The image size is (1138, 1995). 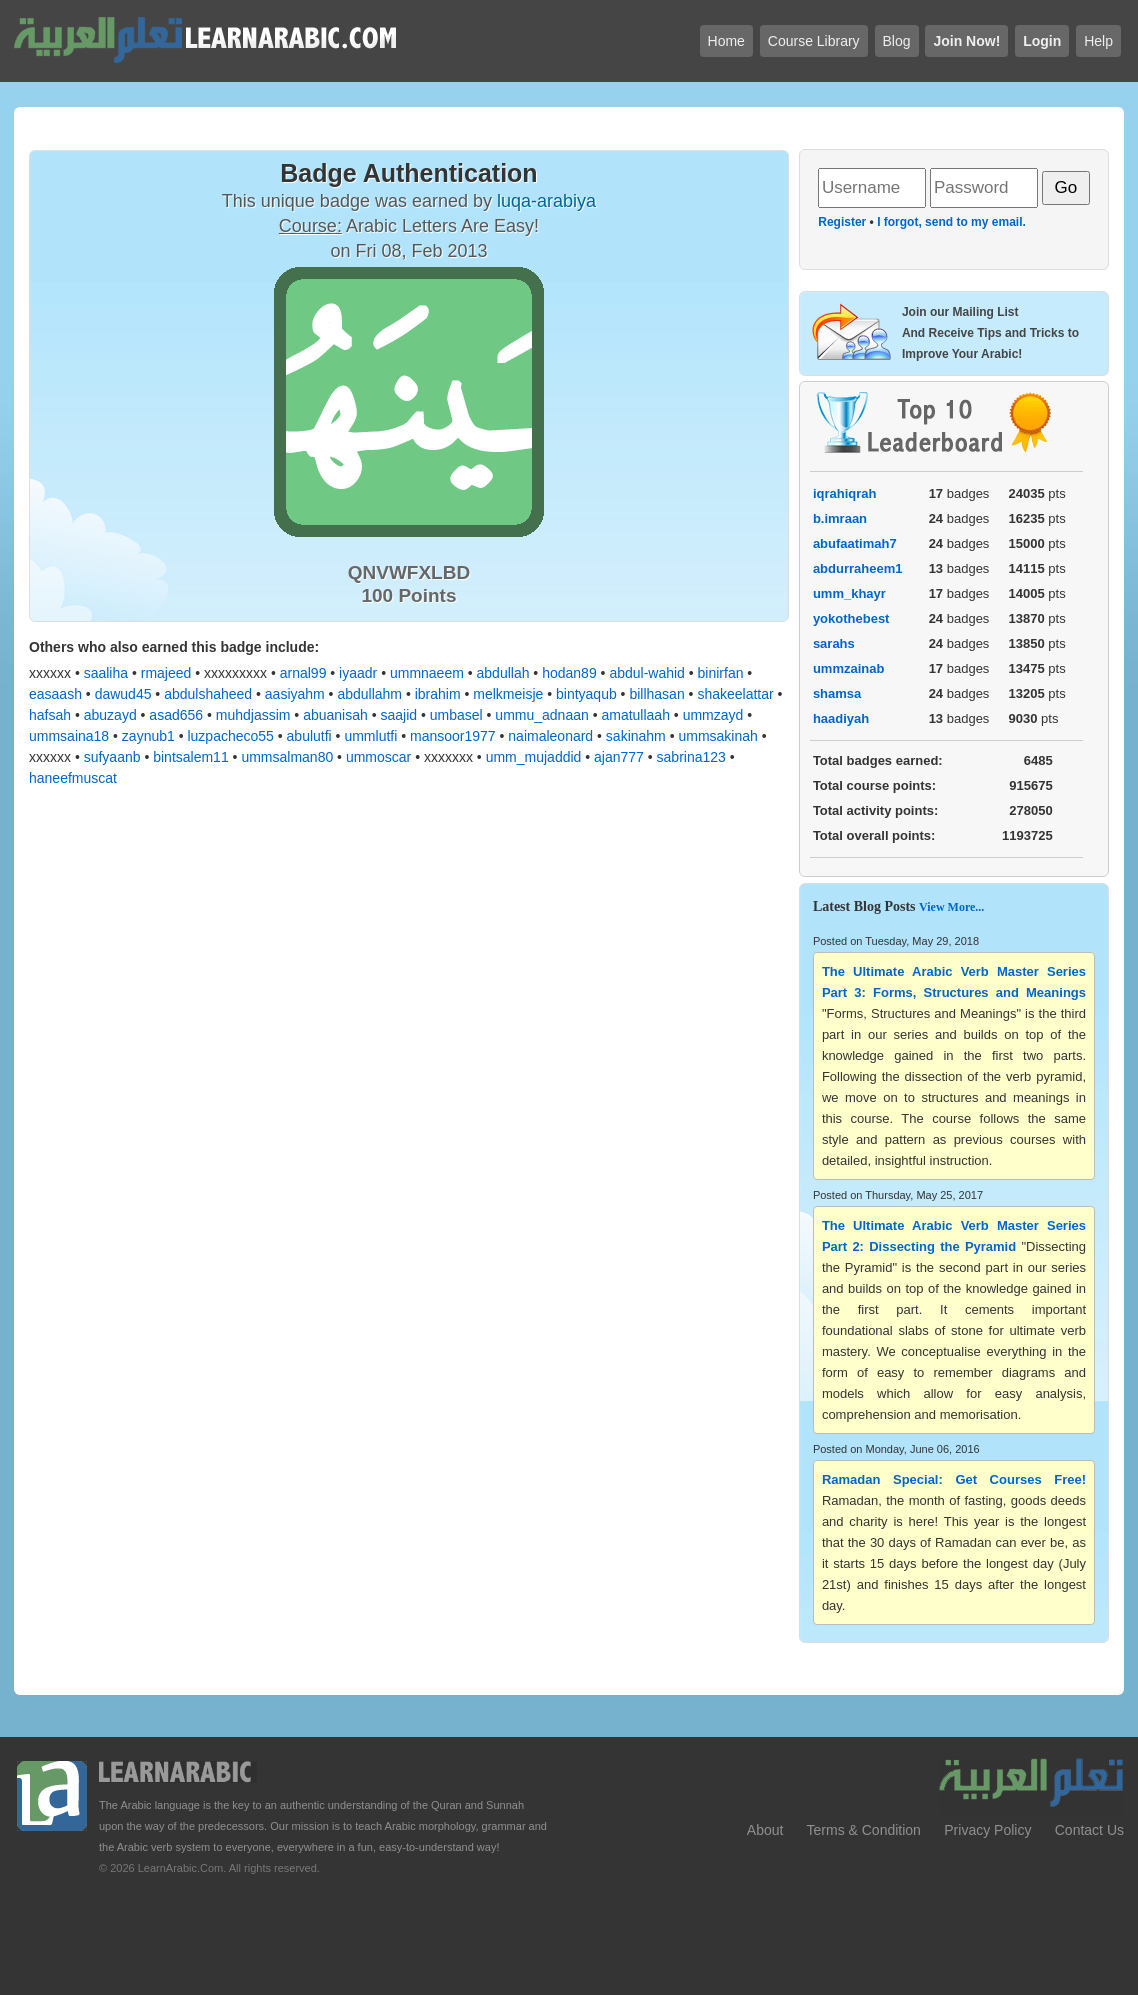 I want to click on umm_mujaddid, so click(x=534, y=757).